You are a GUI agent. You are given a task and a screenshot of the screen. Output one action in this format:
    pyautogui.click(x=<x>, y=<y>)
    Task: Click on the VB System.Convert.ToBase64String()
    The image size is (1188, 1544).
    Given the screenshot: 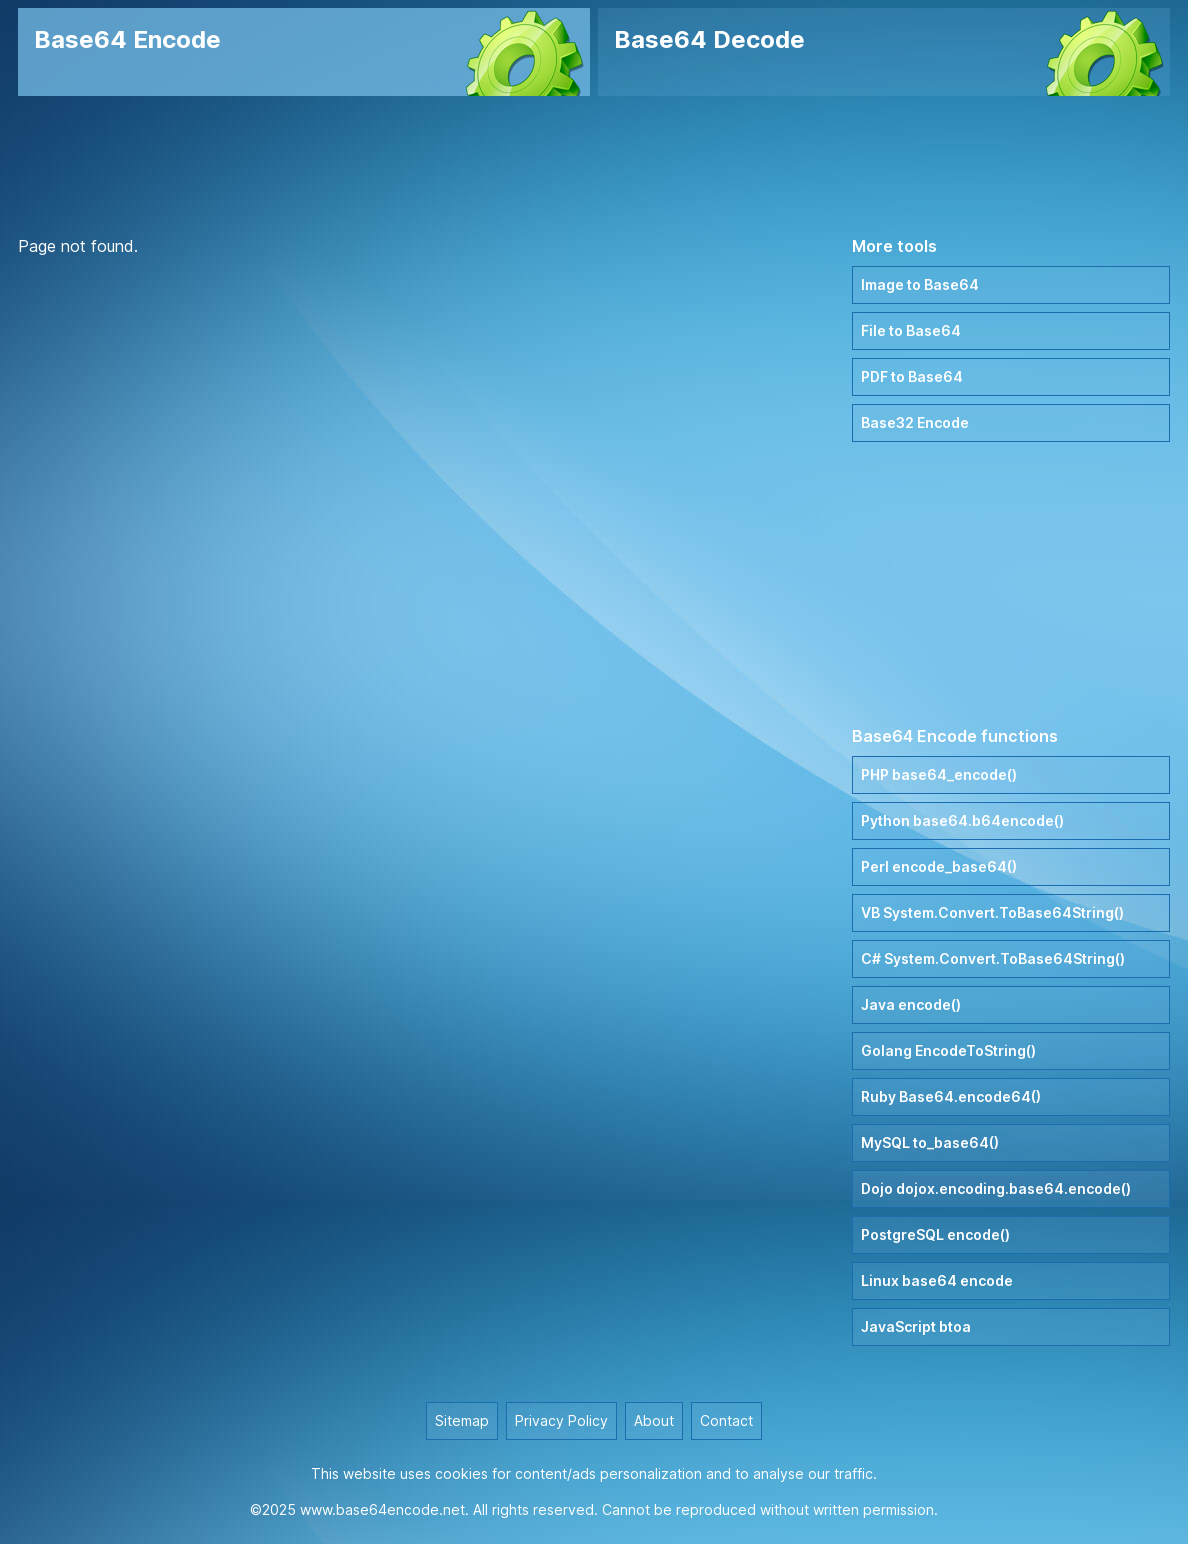 What is the action you would take?
    pyautogui.click(x=992, y=912)
    